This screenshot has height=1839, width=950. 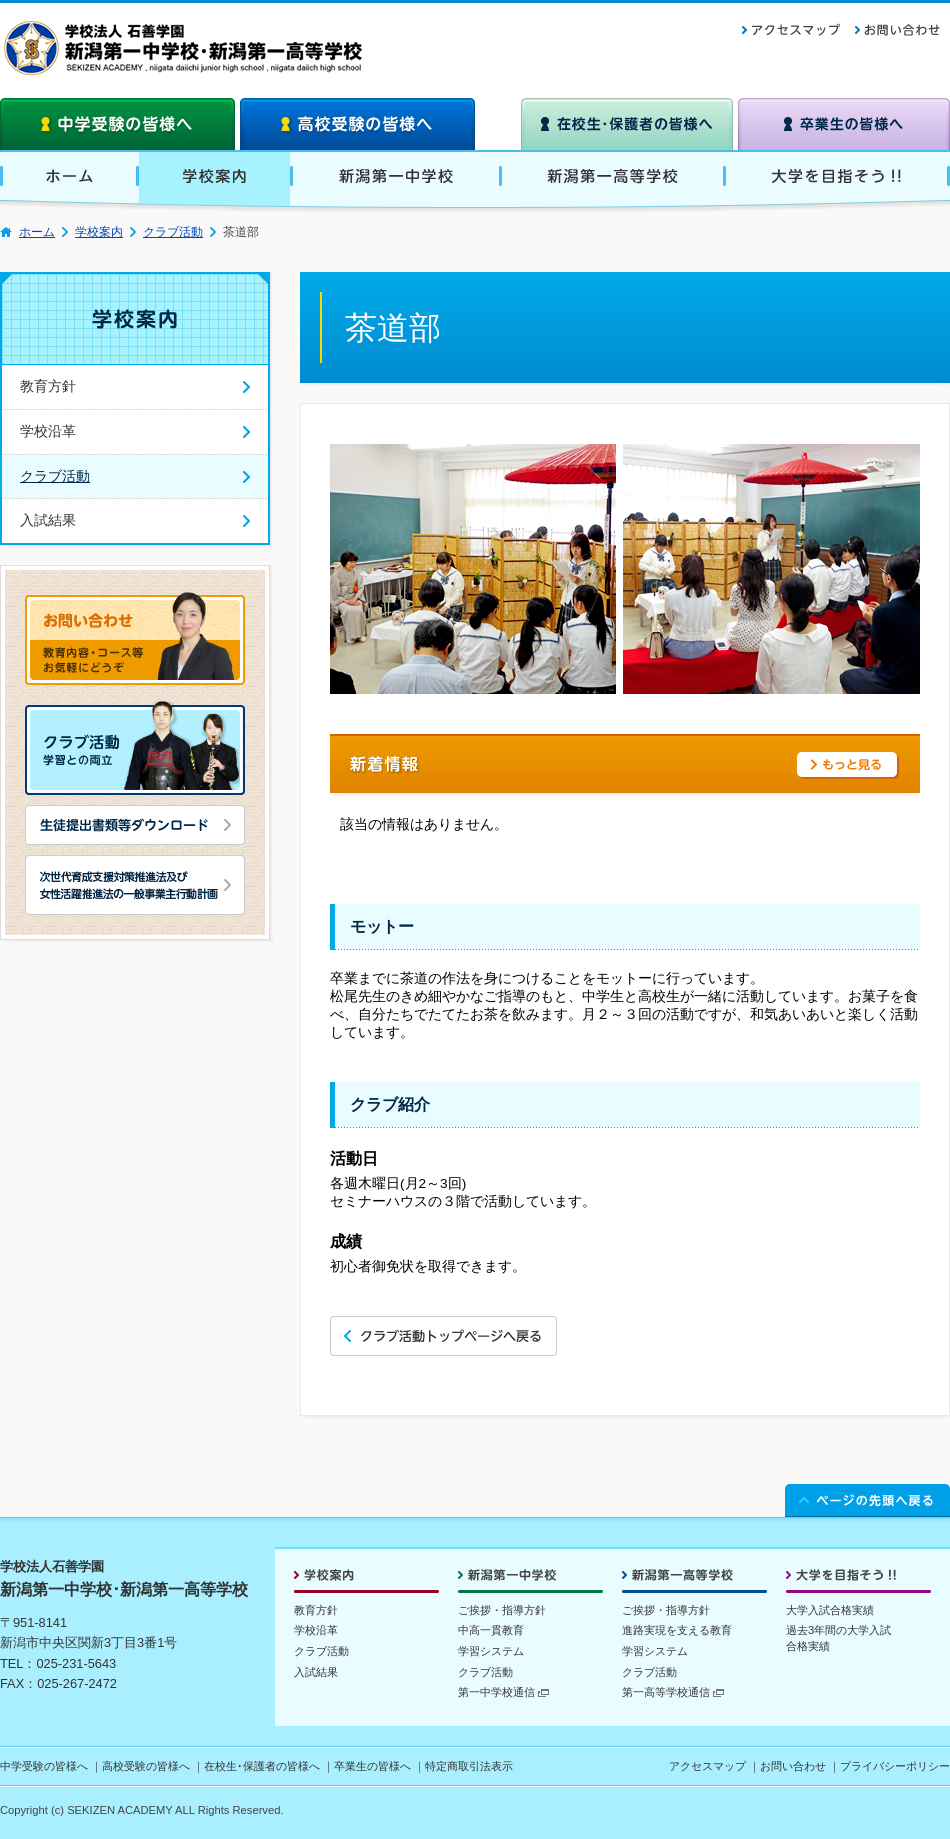 I want to click on 第一高等学校通信, so click(x=673, y=1692).